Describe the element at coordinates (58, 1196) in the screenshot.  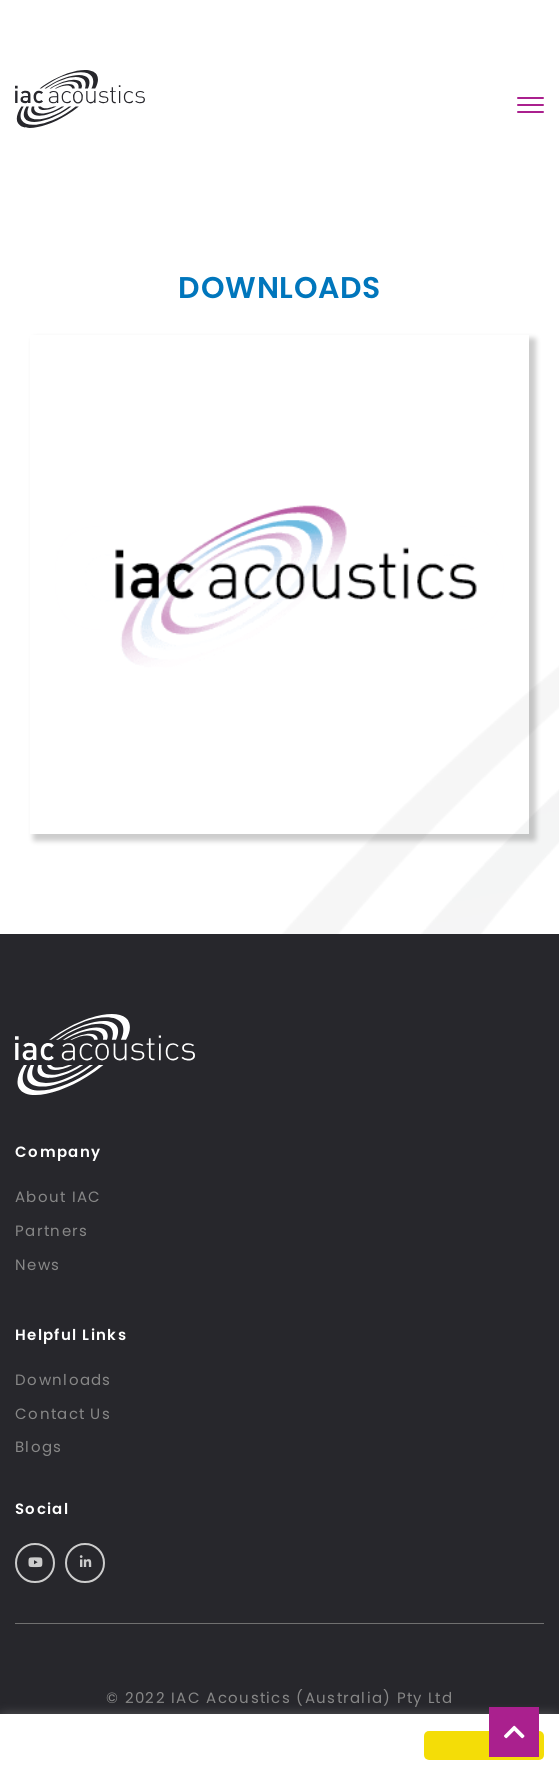
I see `About IAC` at that location.